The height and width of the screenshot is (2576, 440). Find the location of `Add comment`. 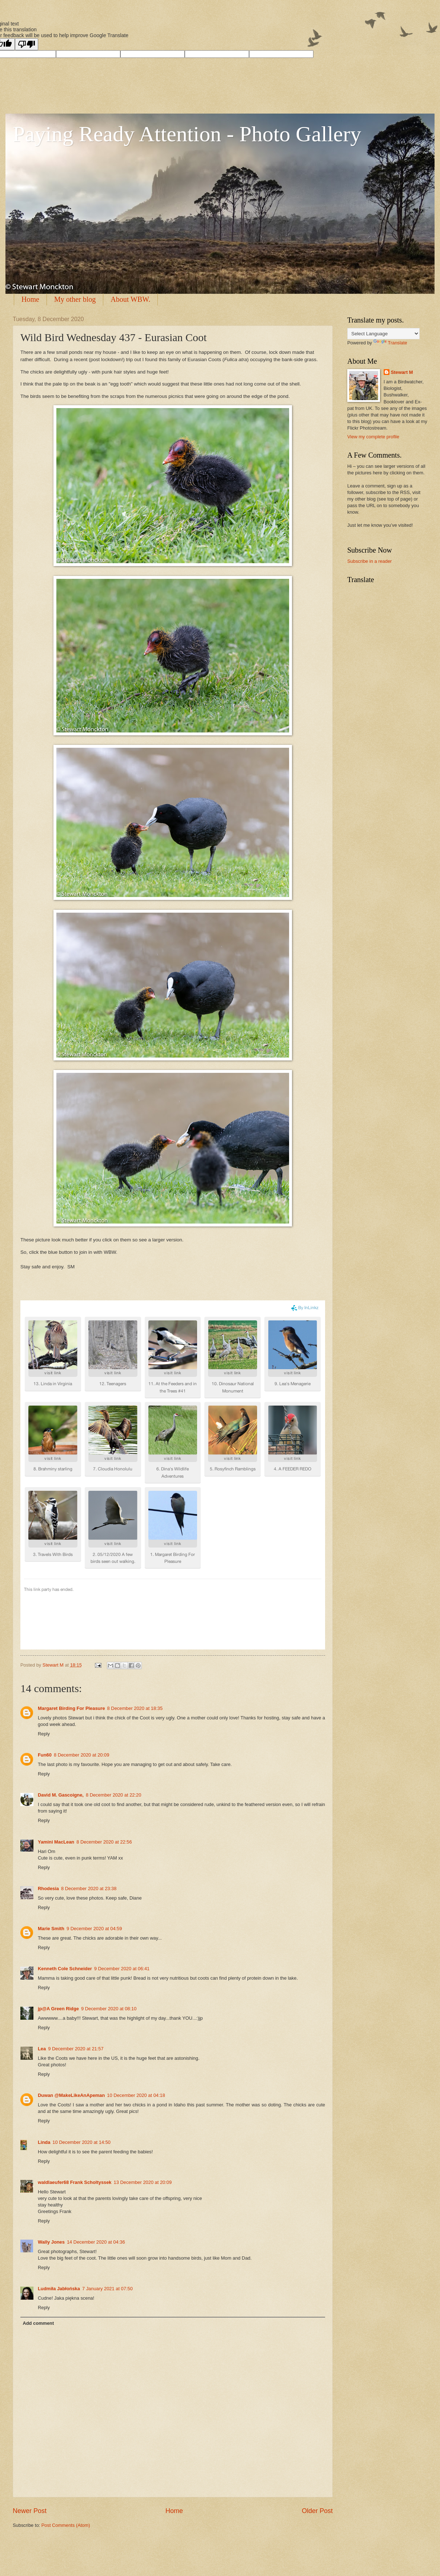

Add comment is located at coordinates (38, 2323).